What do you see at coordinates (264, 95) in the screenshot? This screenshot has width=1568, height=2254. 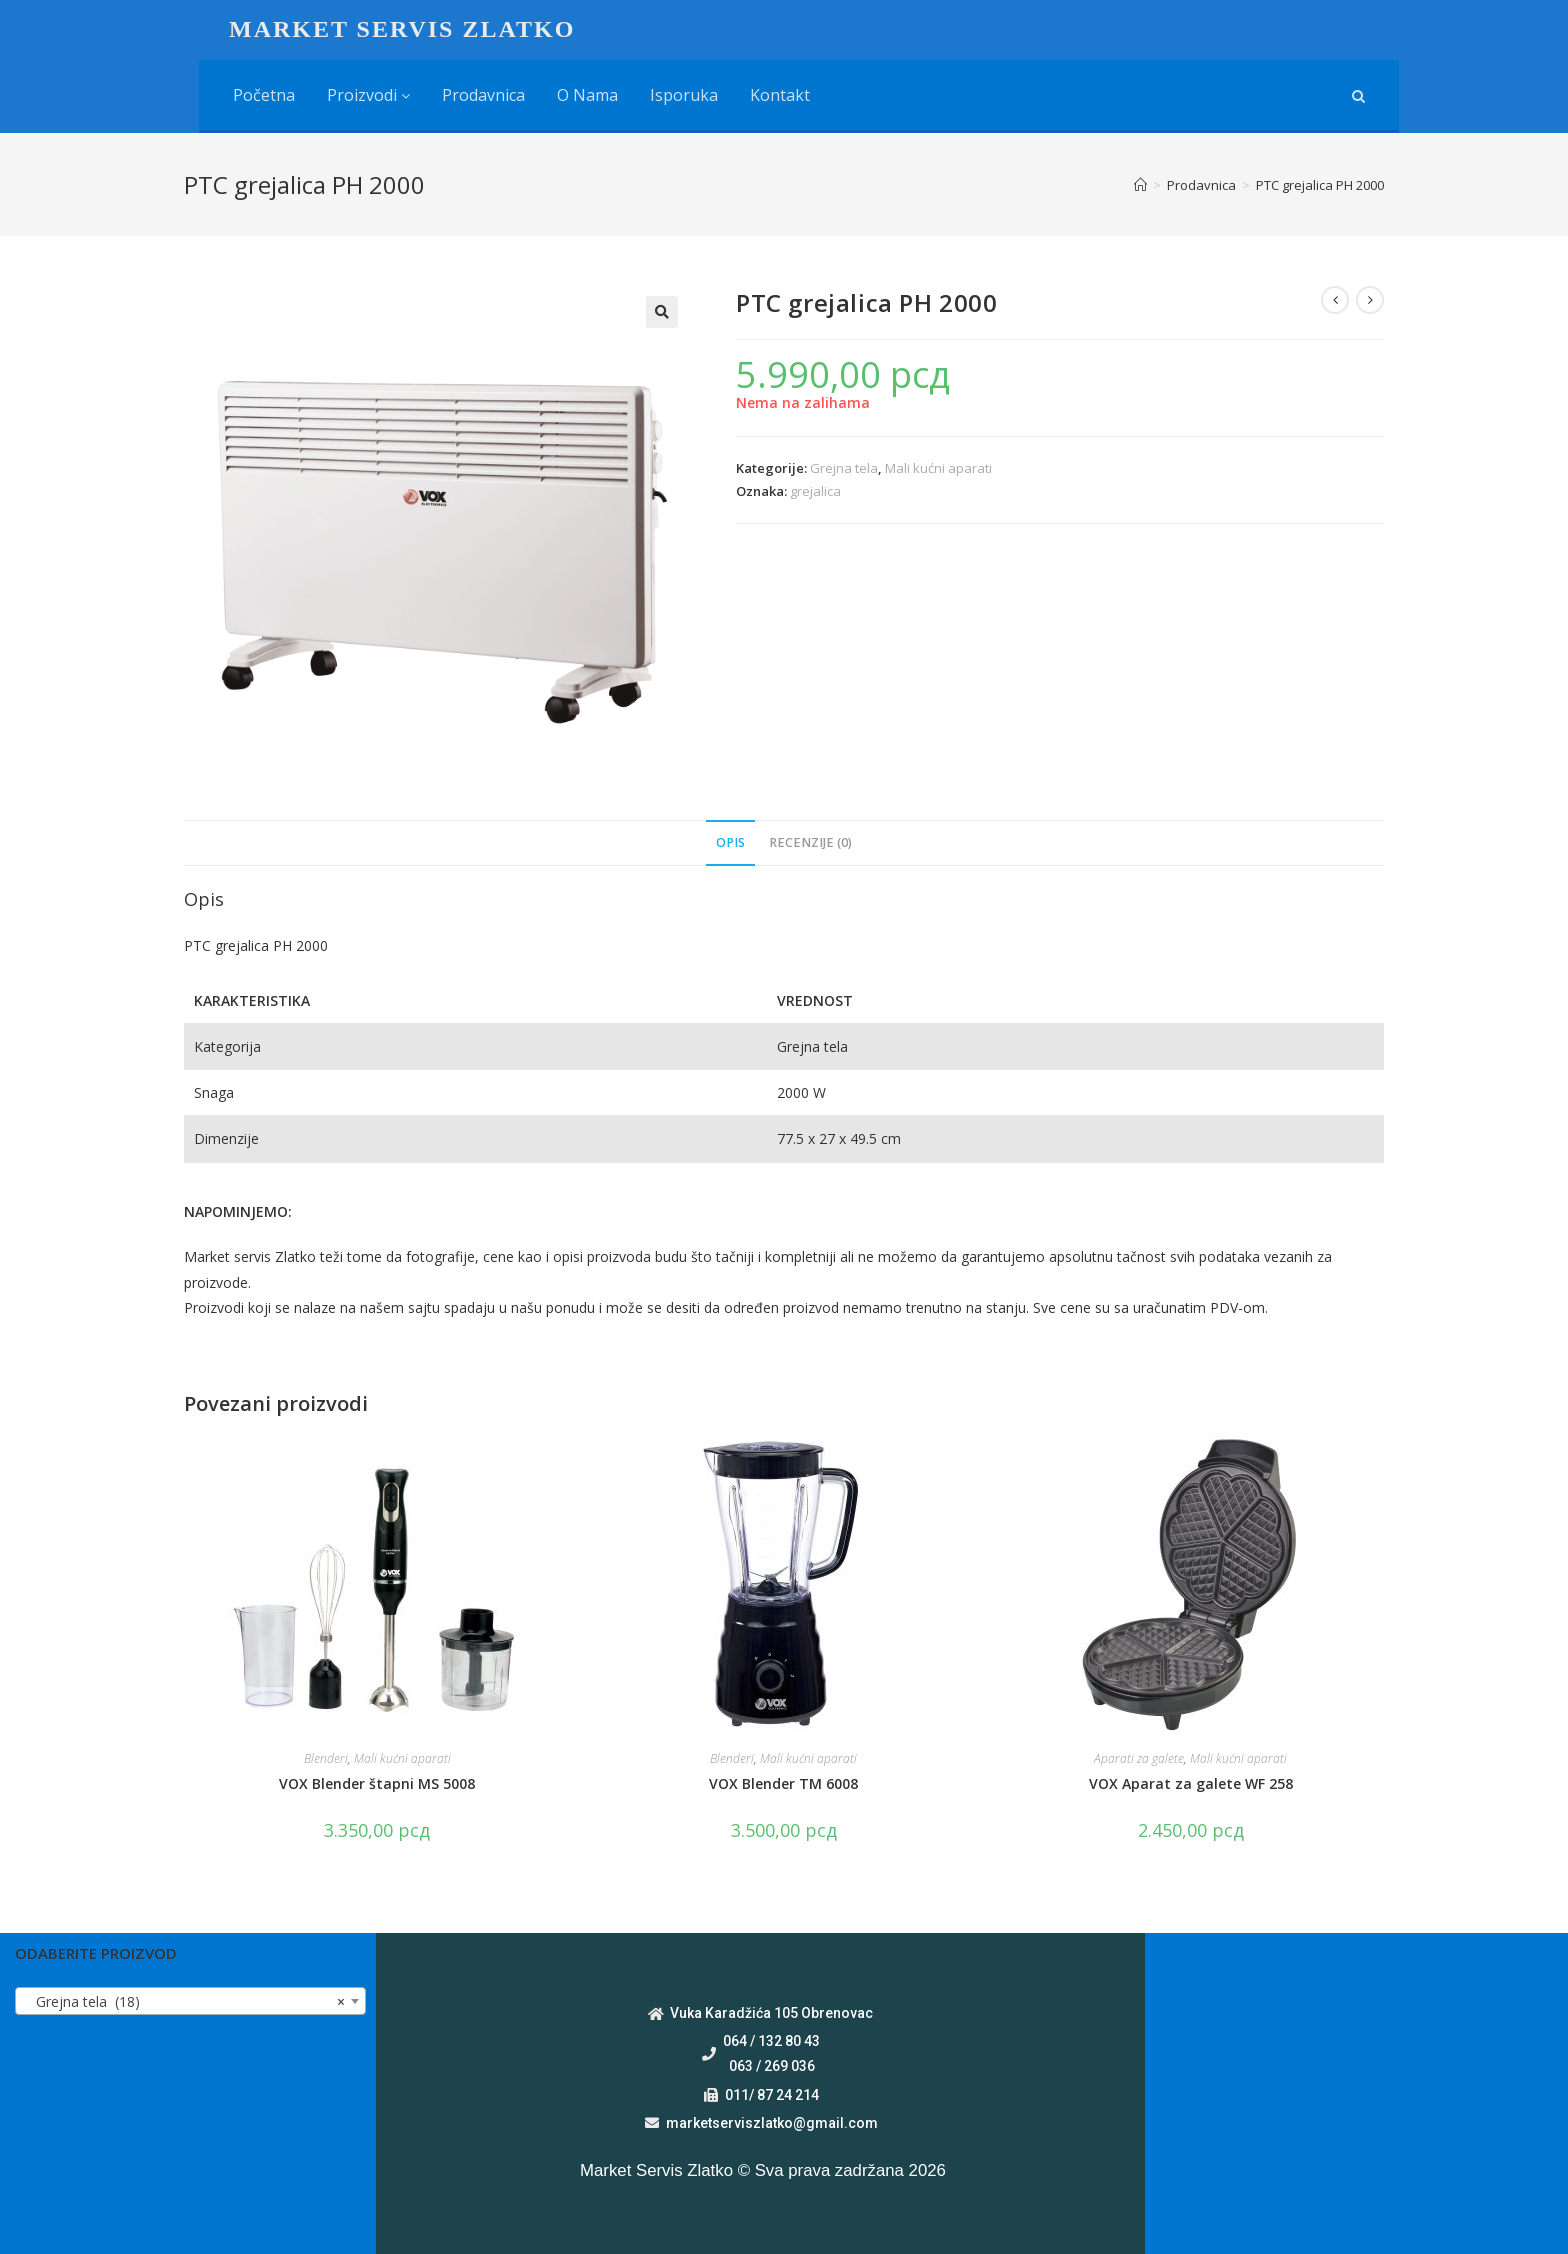 I see `Početna` at bounding box center [264, 95].